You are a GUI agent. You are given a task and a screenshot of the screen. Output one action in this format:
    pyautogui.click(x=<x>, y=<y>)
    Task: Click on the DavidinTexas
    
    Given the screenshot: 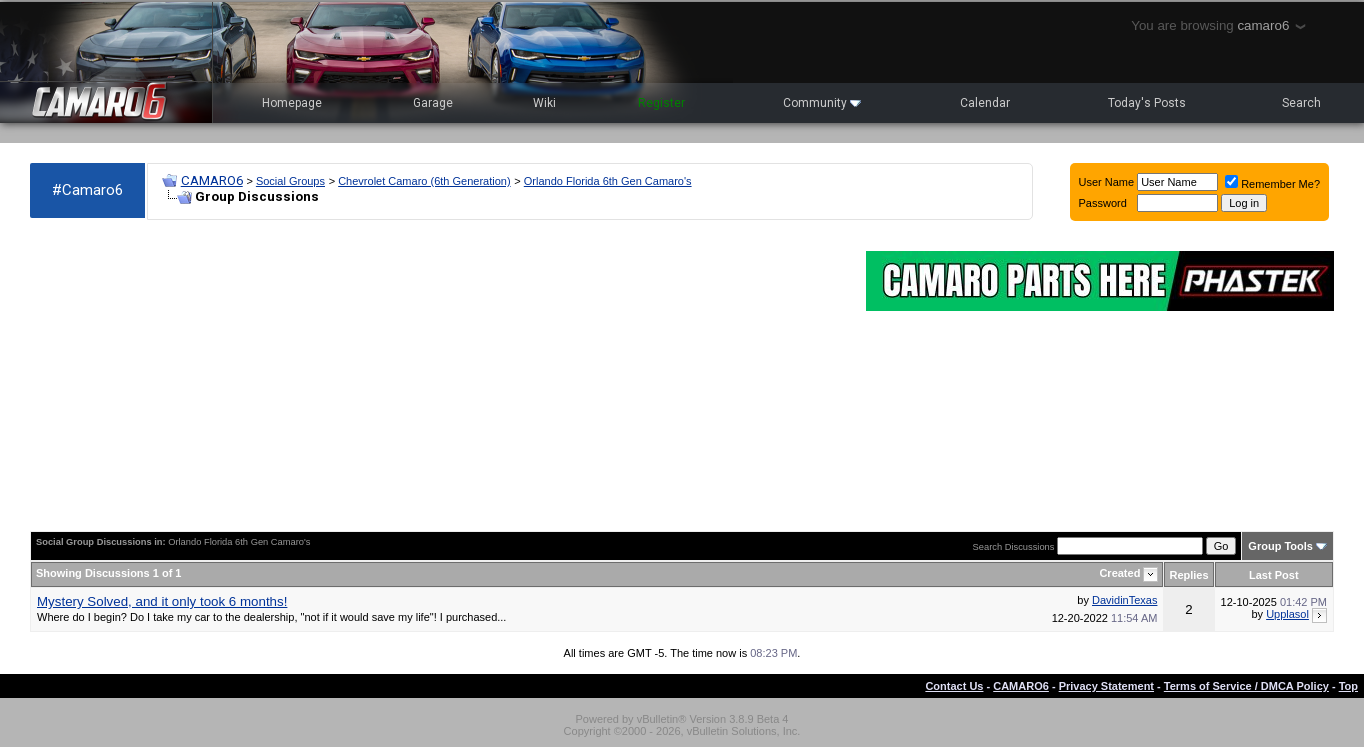 What is the action you would take?
    pyautogui.click(x=1124, y=600)
    